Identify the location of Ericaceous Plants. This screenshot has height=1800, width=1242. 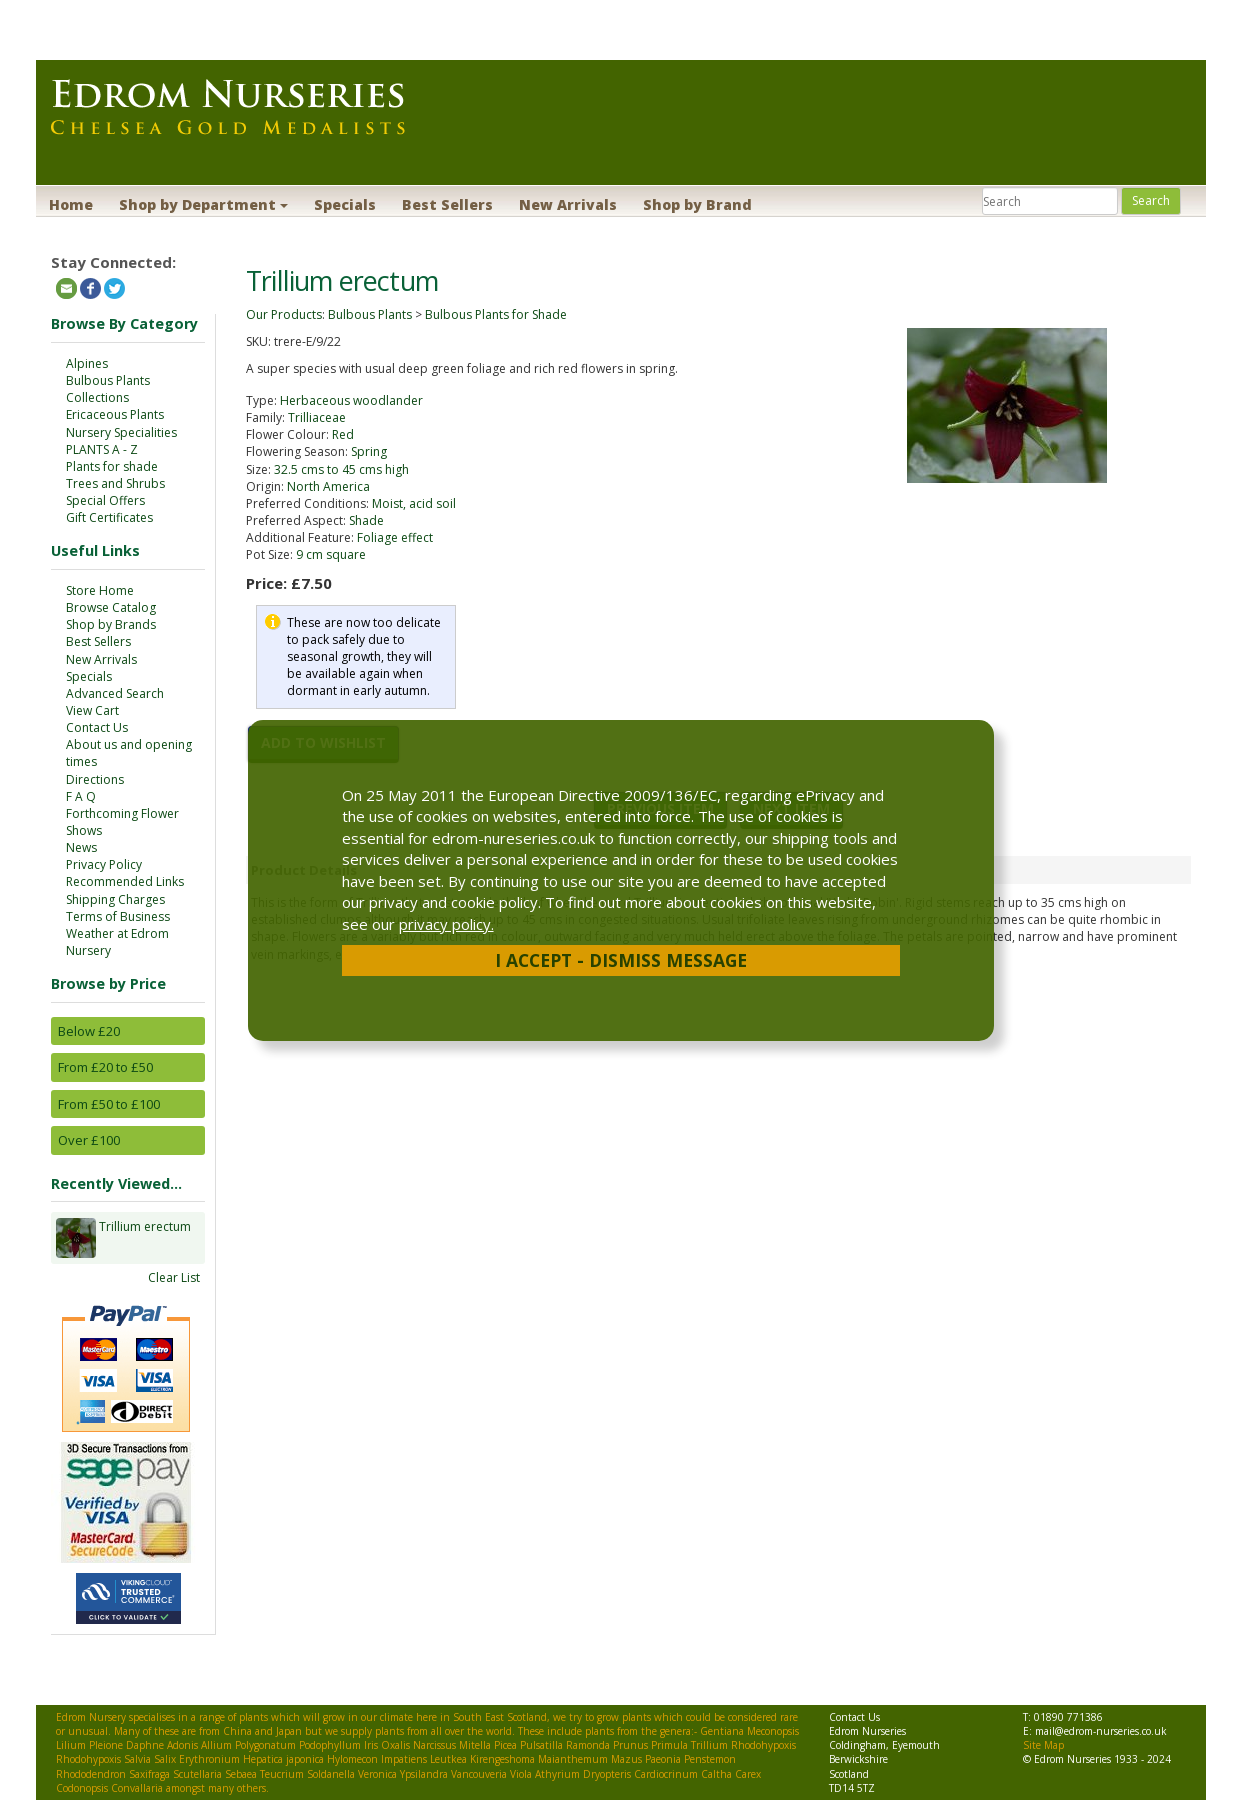
(115, 414).